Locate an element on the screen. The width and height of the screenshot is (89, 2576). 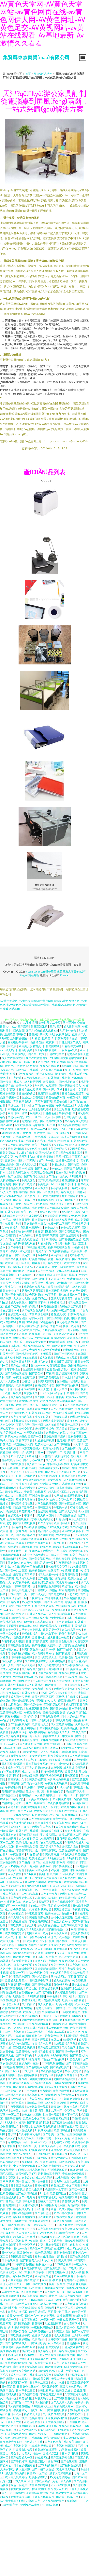
亚洲欧美高清 is located at coordinates (62, 1909).